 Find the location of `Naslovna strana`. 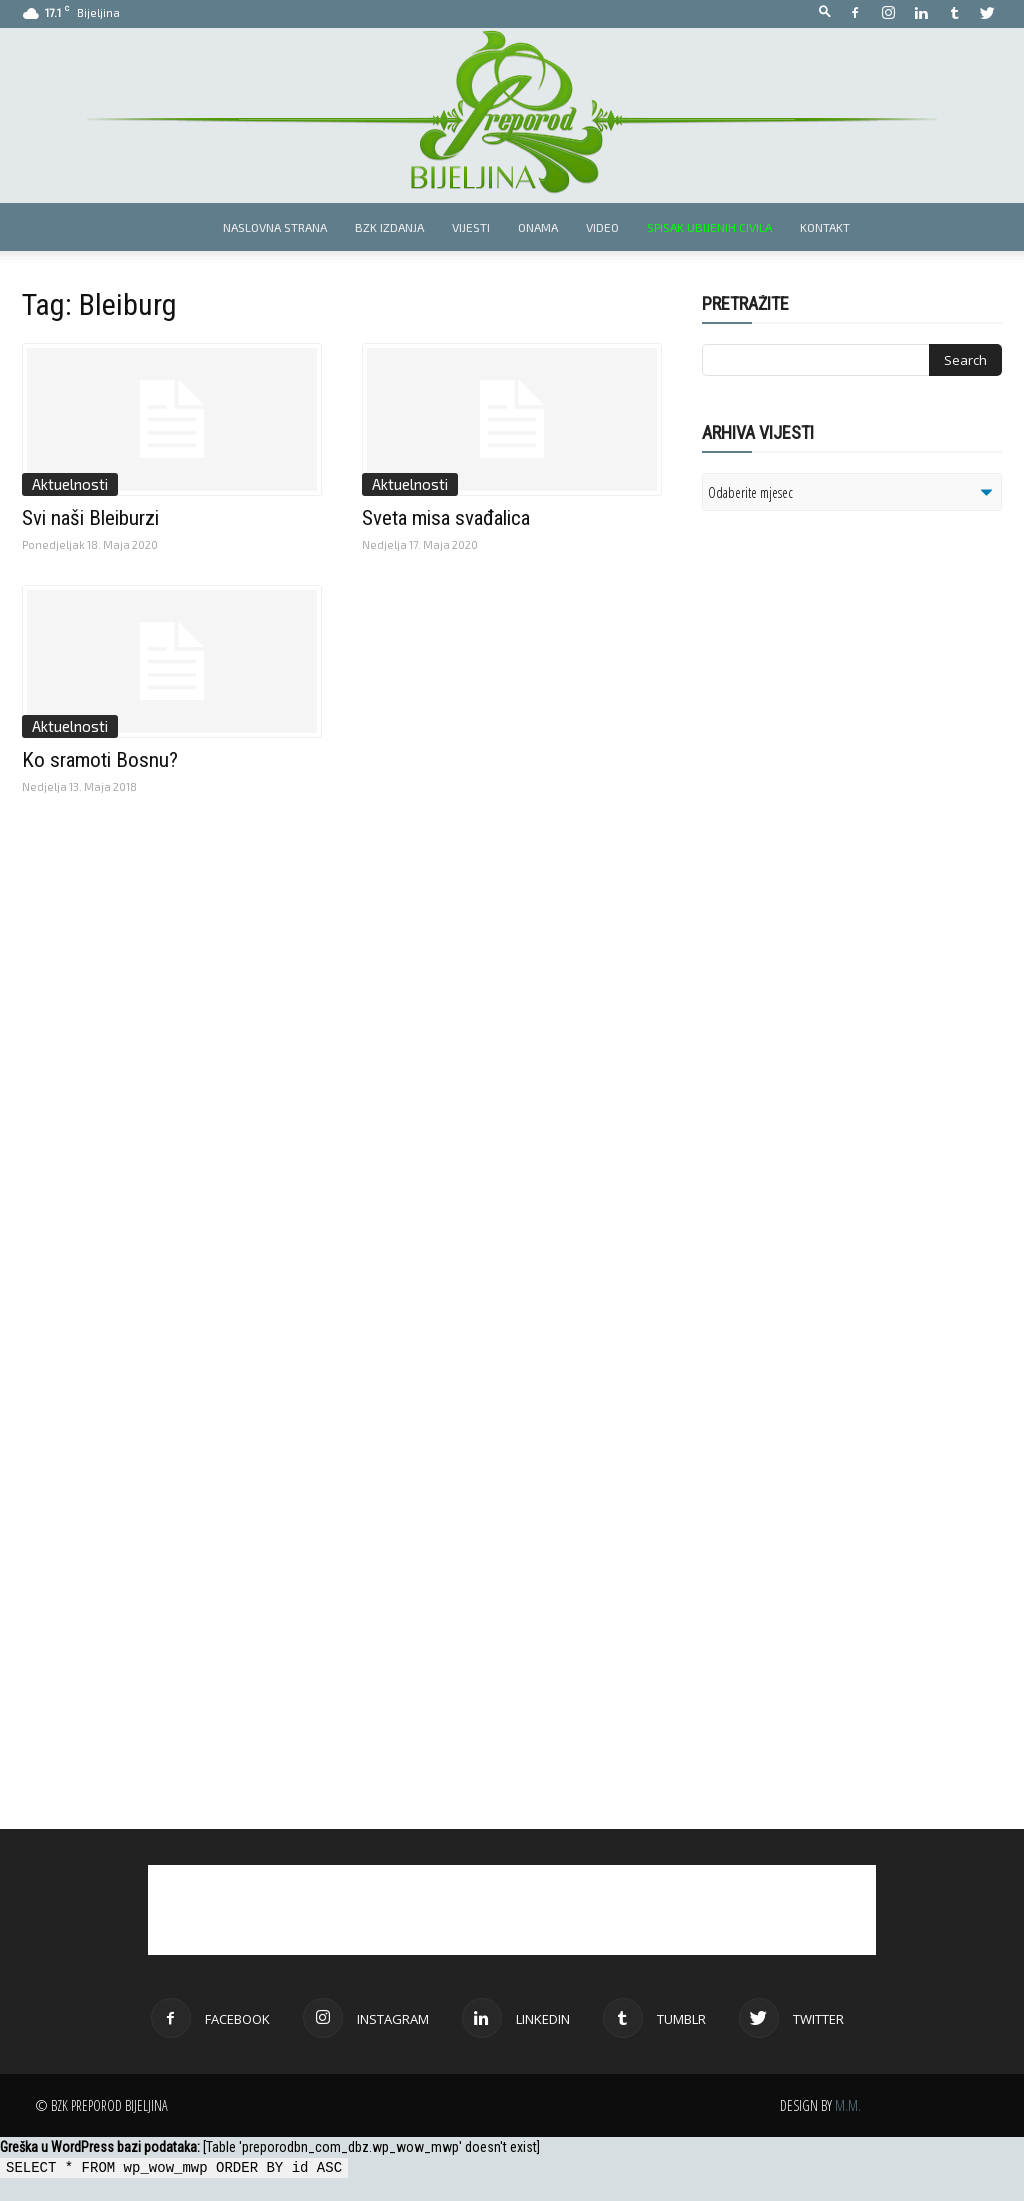

Naslovna strana is located at coordinates (275, 227).